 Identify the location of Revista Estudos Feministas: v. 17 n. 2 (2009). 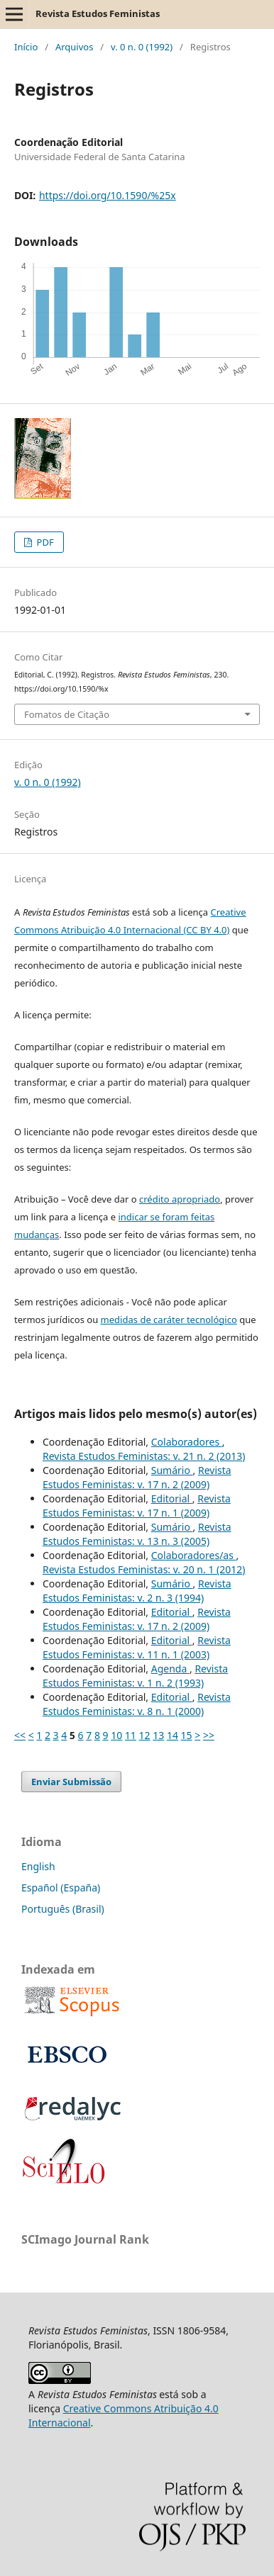
(137, 1477).